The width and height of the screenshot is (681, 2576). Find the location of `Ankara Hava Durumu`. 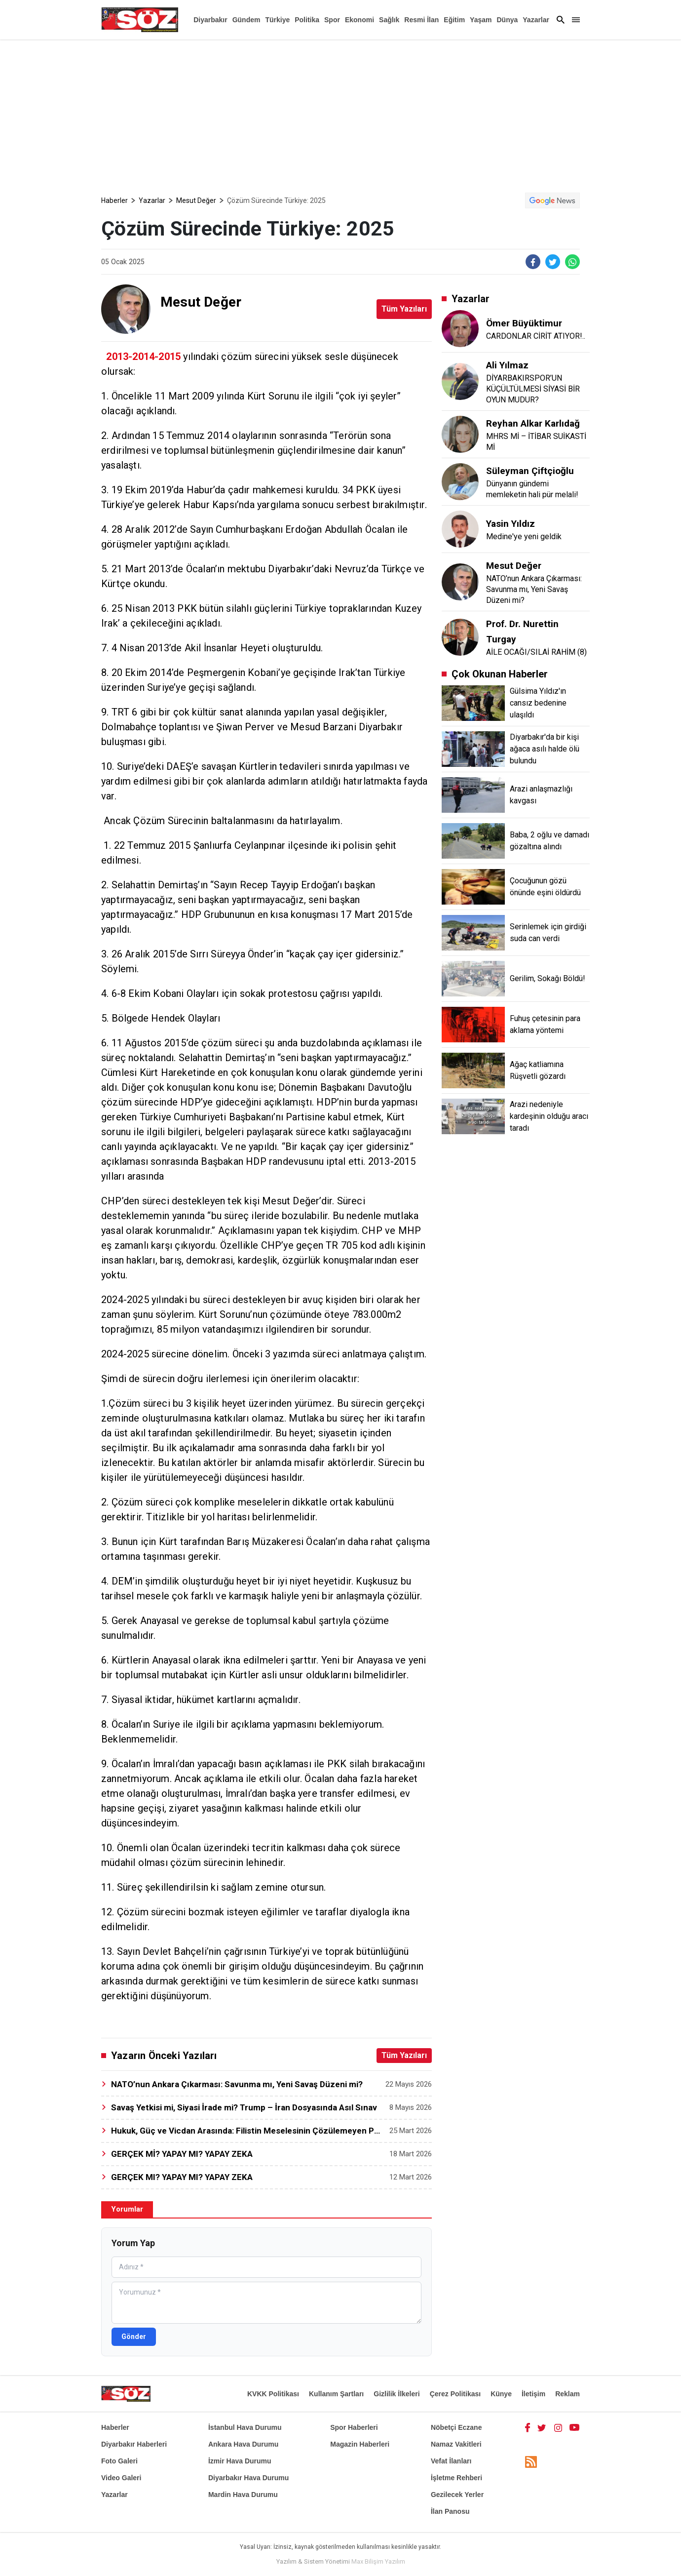

Ankara Hava Durumu is located at coordinates (243, 2444).